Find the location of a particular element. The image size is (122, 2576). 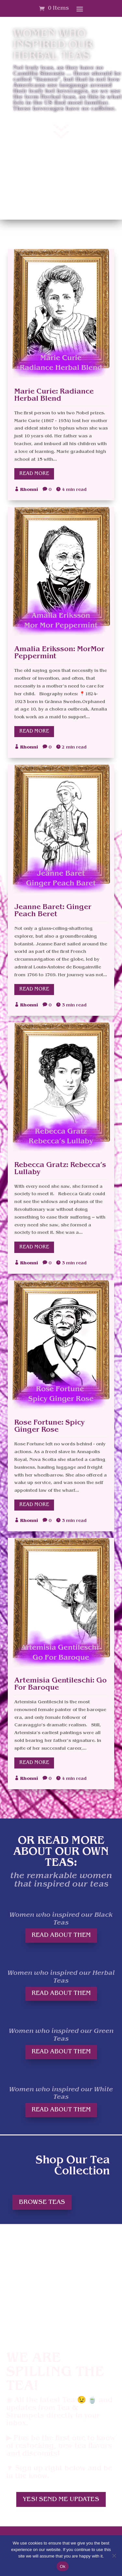

Rhonni is located at coordinates (29, 489).